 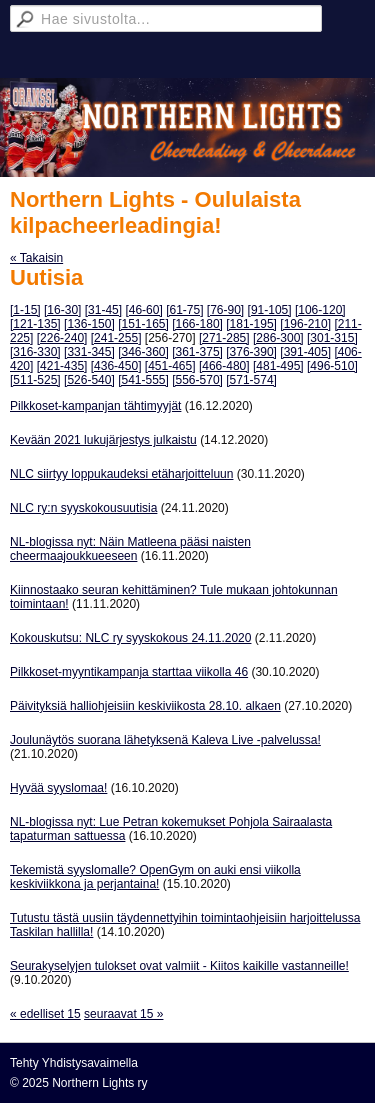 What do you see at coordinates (278, 338) in the screenshot?
I see `[286-300]` at bounding box center [278, 338].